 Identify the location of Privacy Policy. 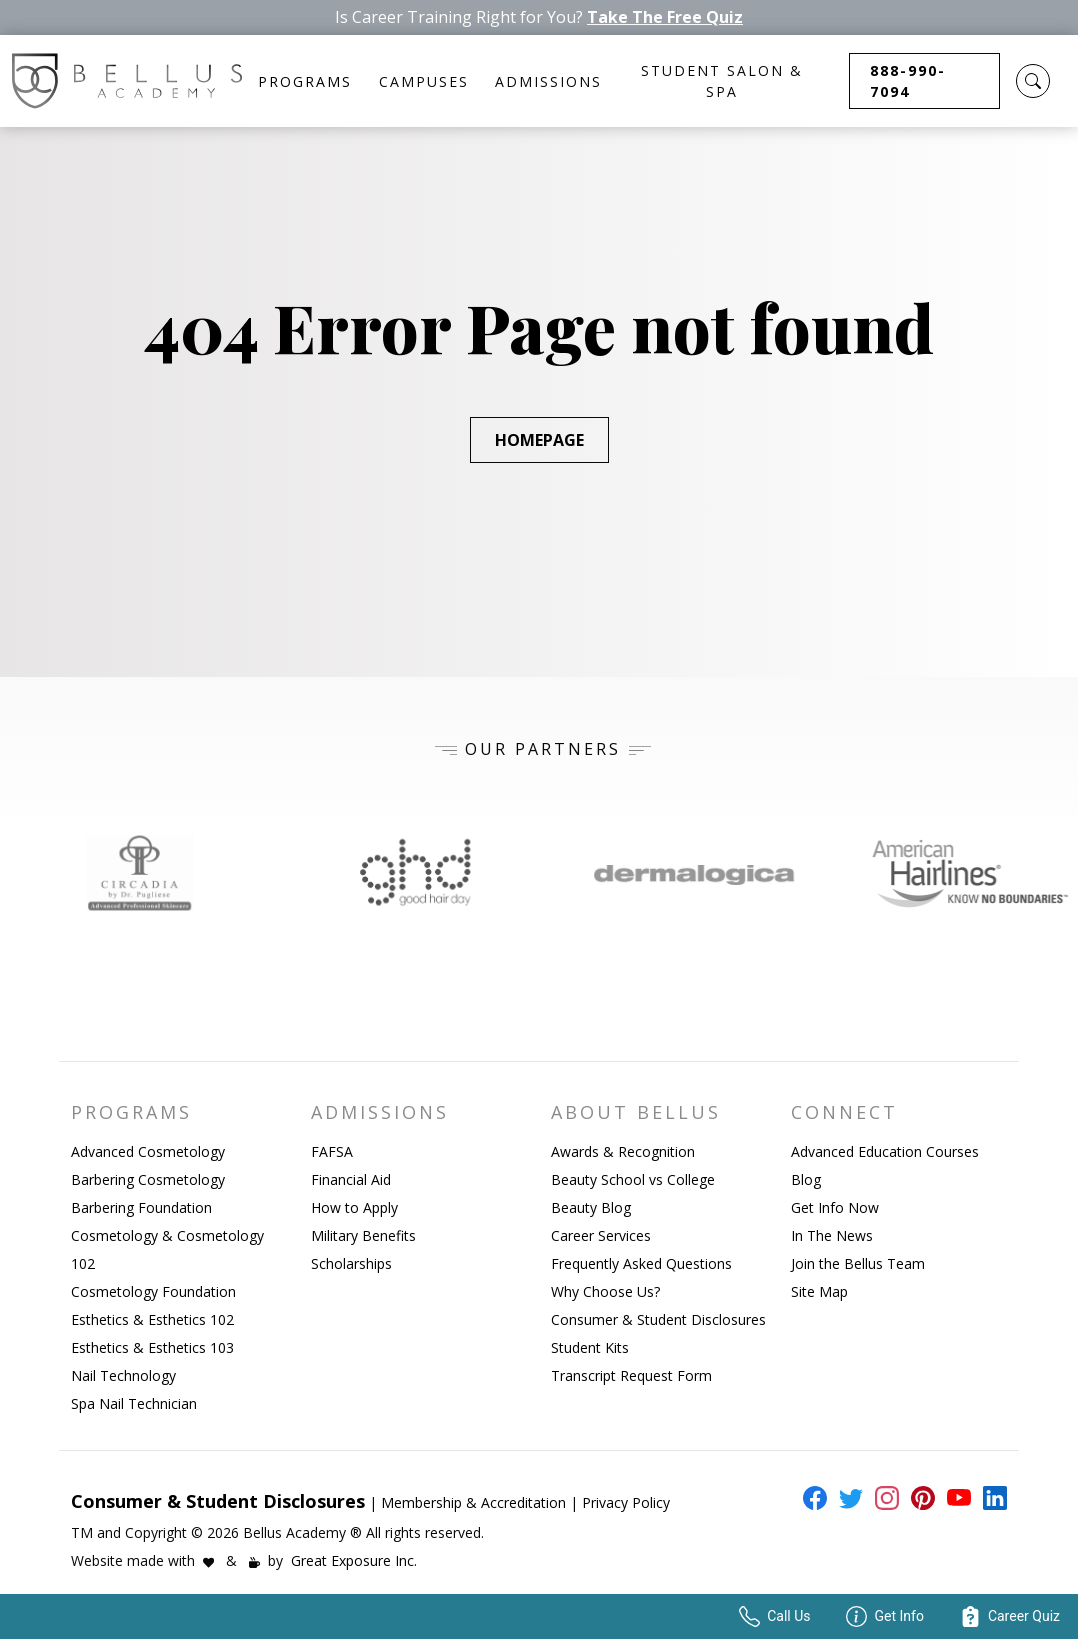
(626, 1502).